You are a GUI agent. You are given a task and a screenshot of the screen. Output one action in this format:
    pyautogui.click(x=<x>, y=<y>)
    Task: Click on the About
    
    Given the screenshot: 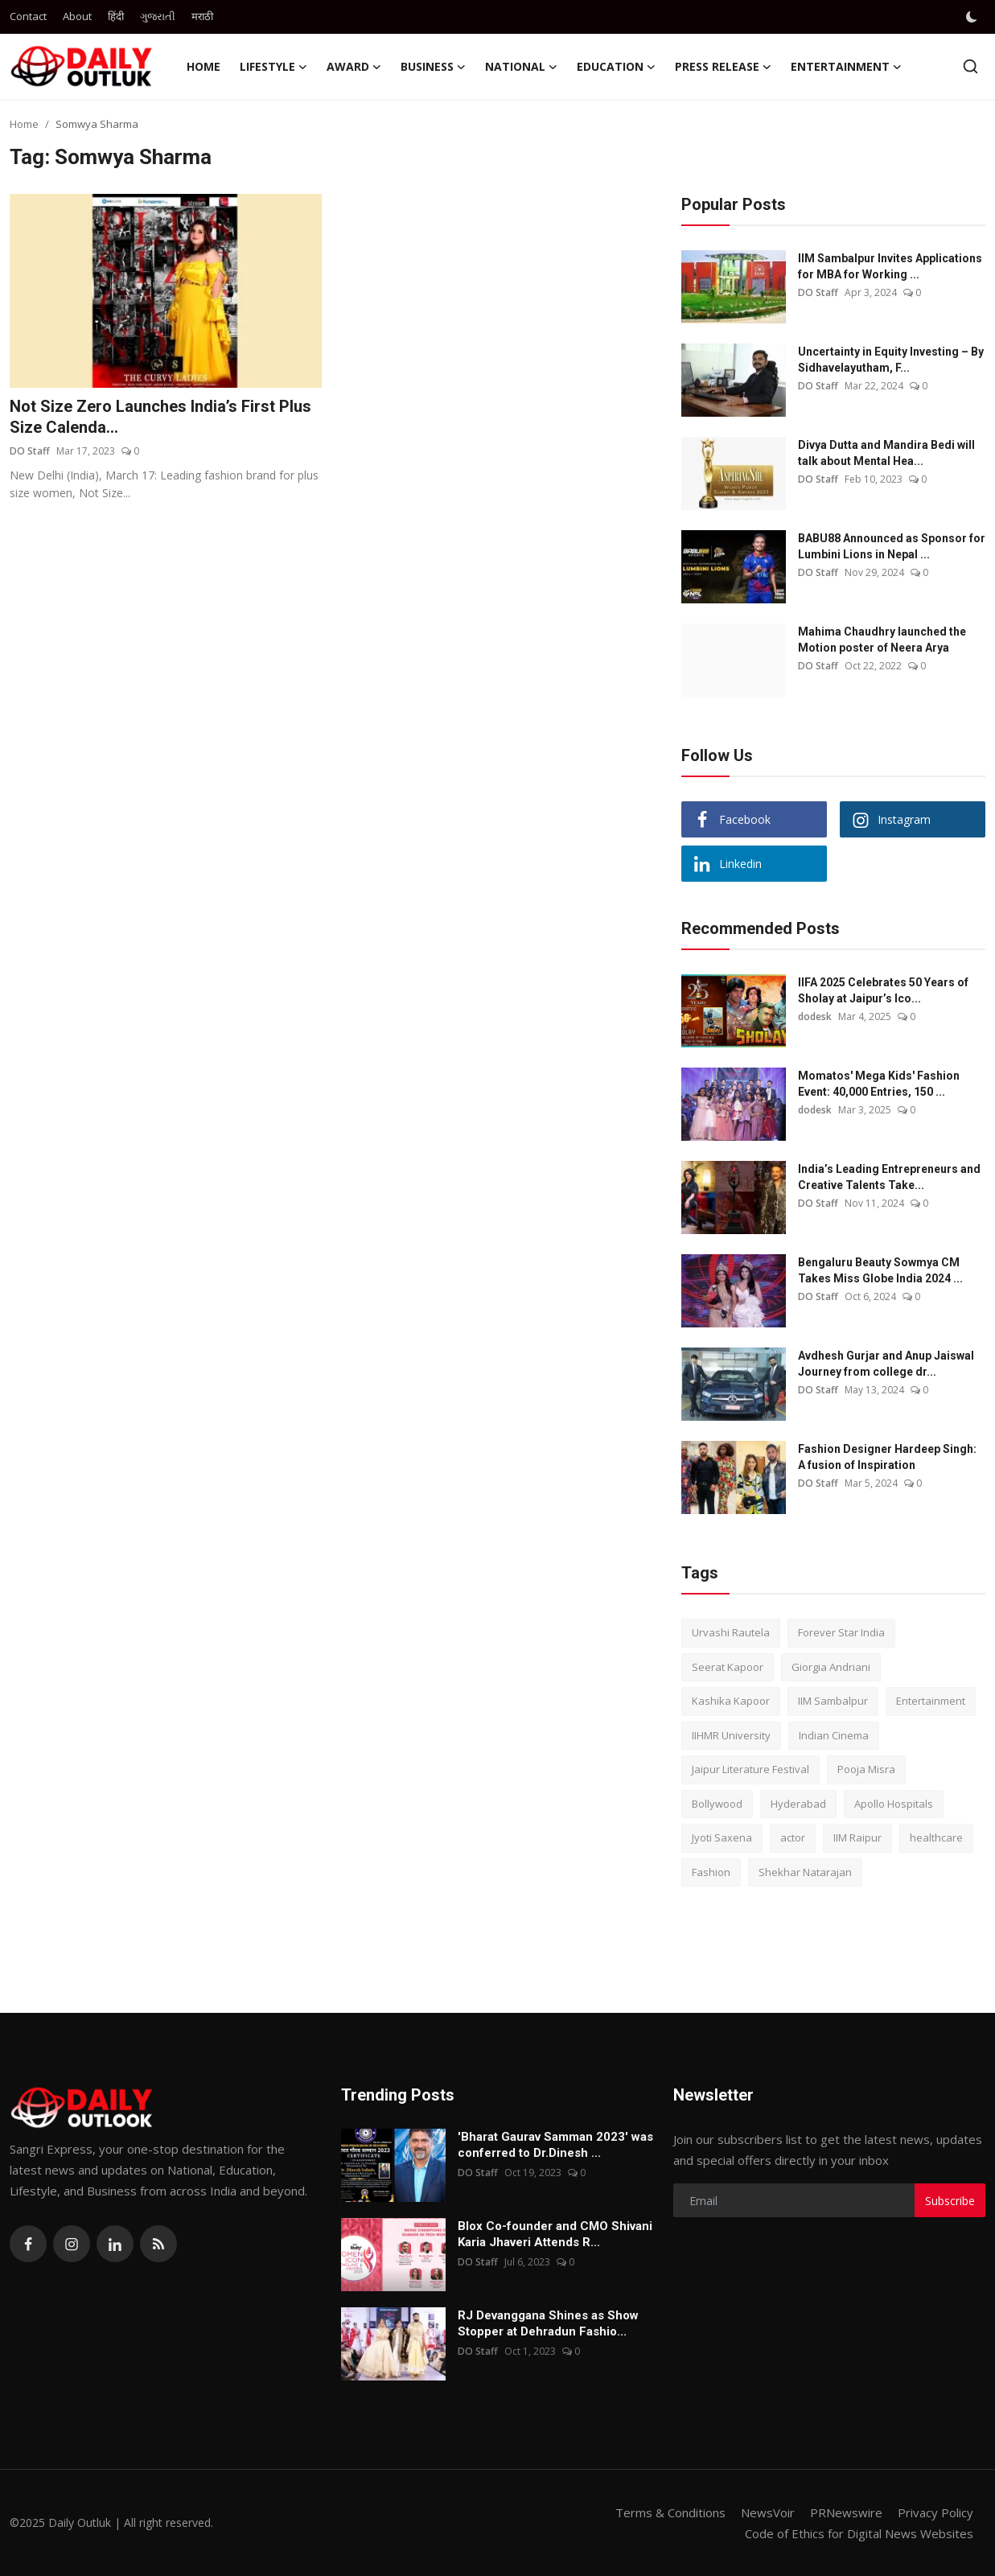 What is the action you would take?
    pyautogui.click(x=77, y=16)
    